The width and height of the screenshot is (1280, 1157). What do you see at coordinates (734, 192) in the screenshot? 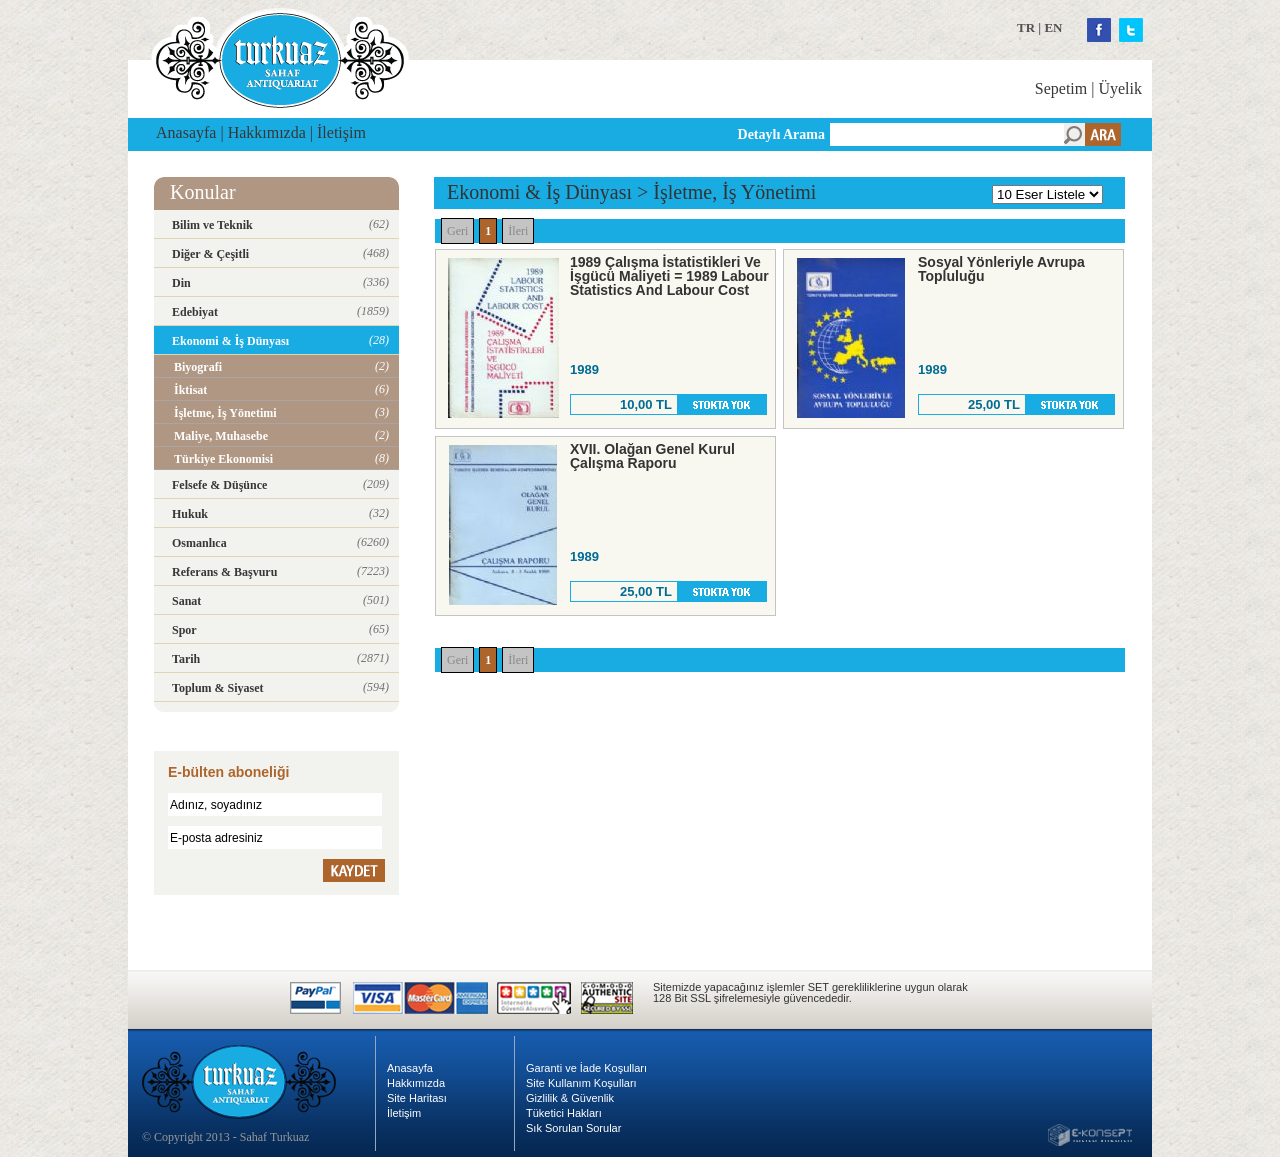
I see `İşletme, İş Yönetimi` at bounding box center [734, 192].